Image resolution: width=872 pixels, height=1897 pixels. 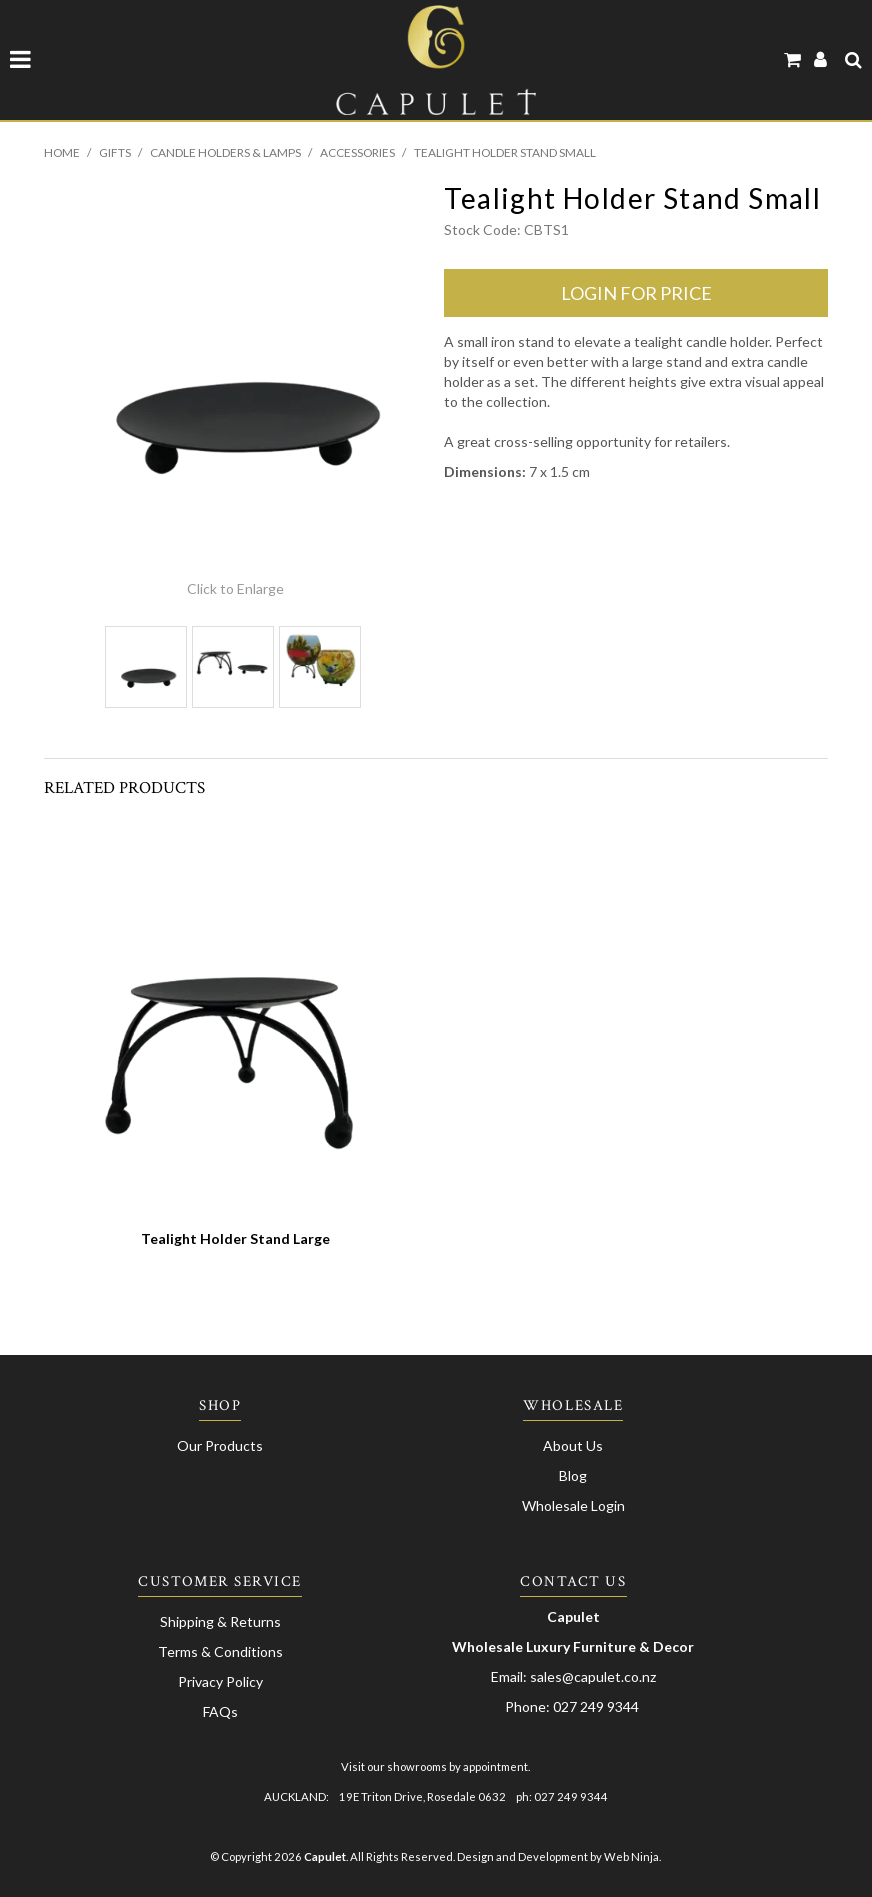 I want to click on Home, so click(x=62, y=152).